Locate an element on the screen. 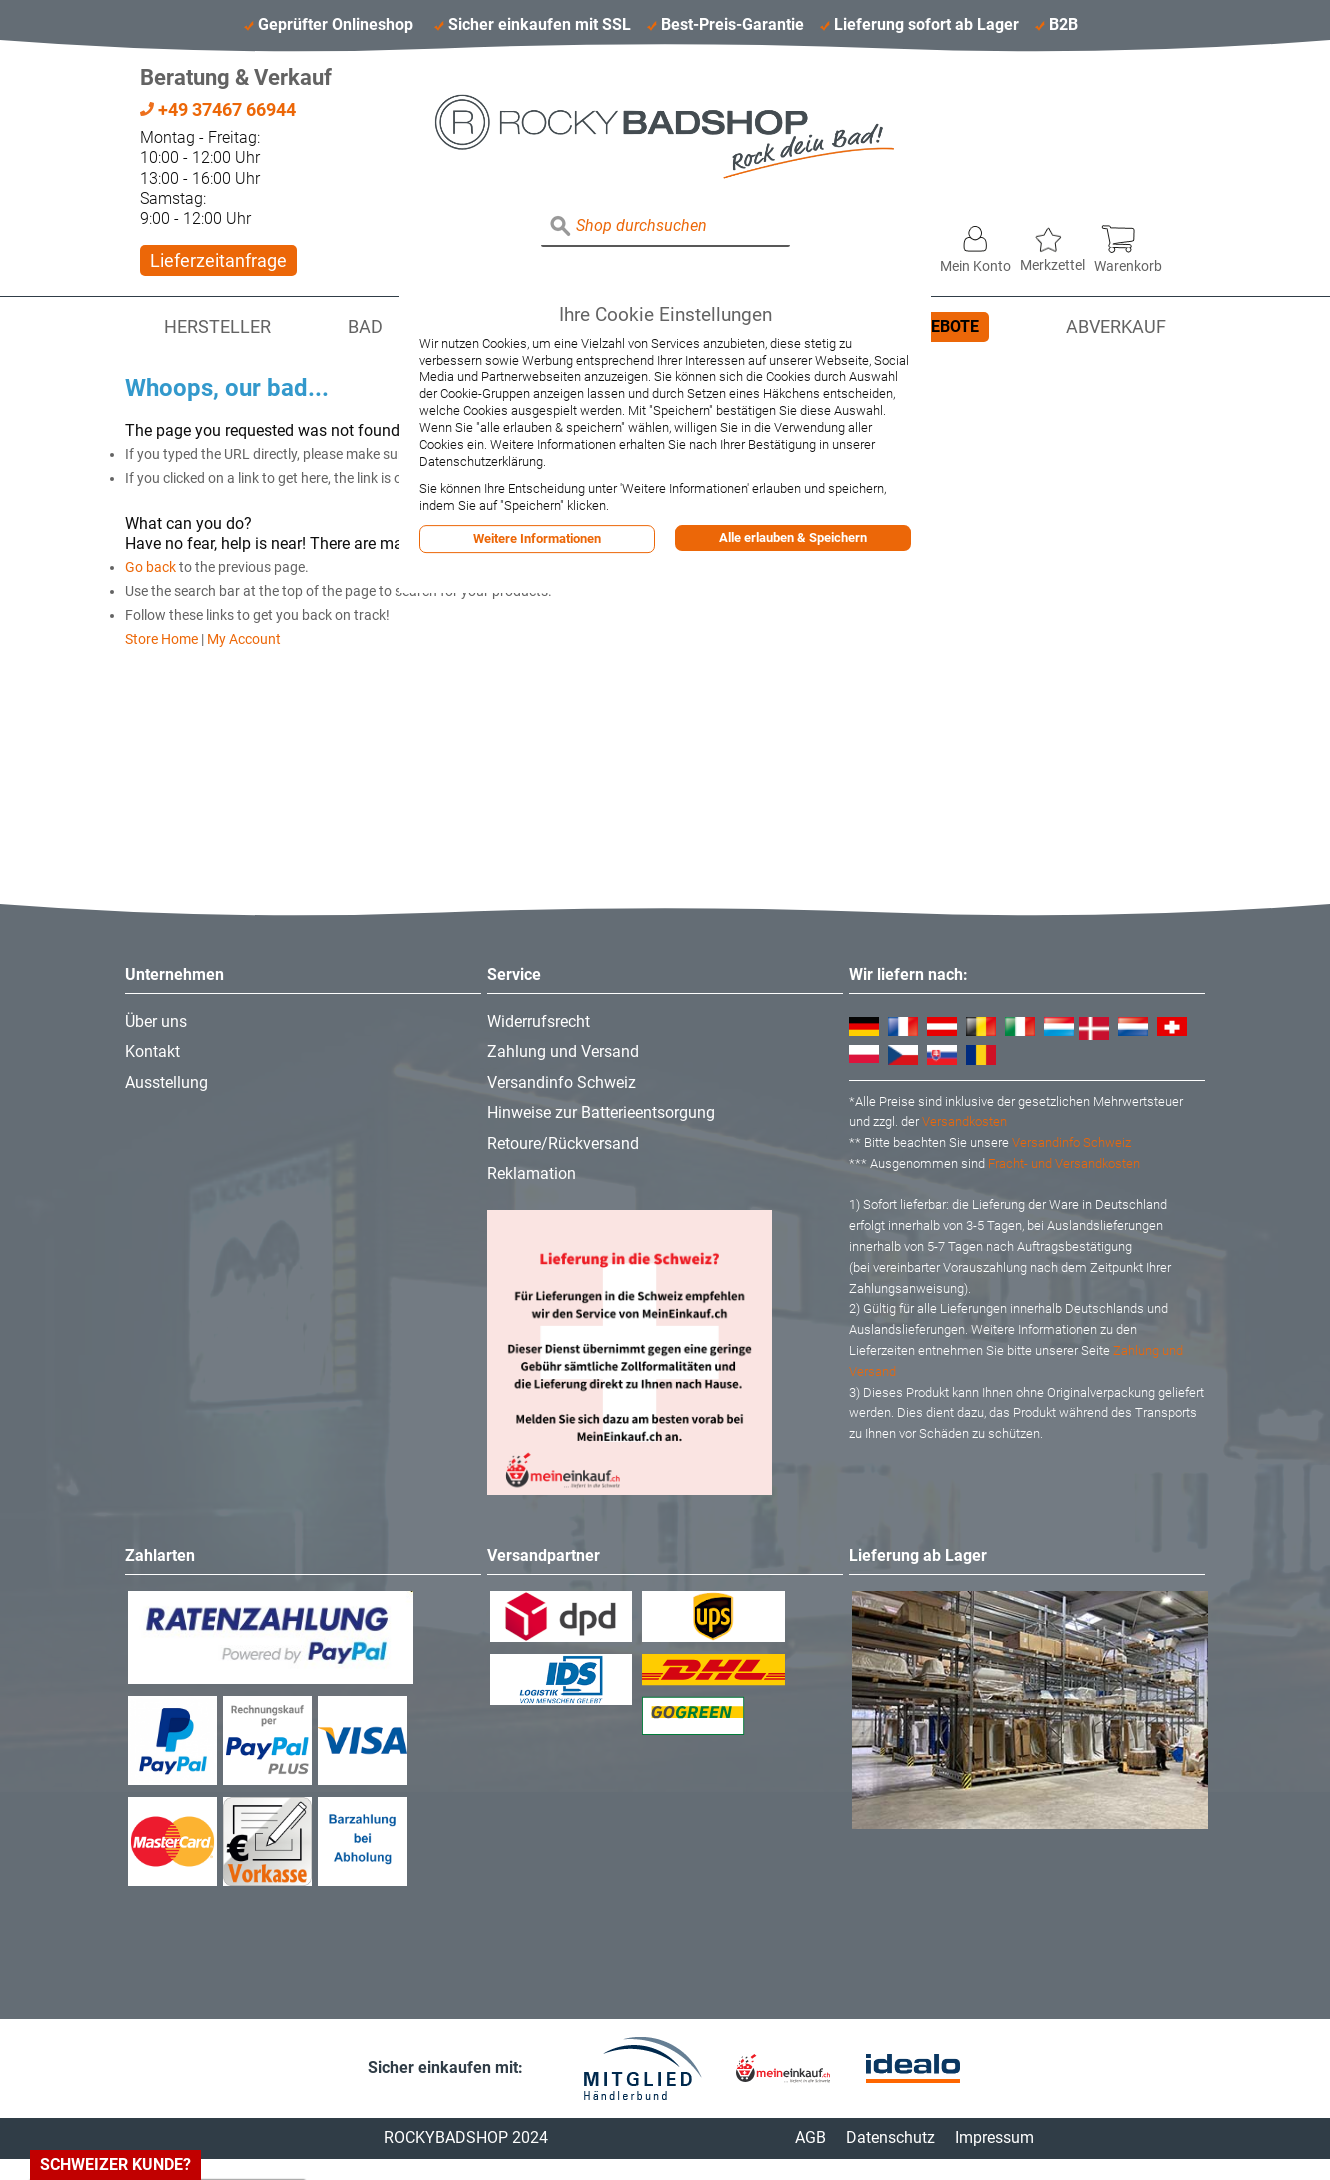 Image resolution: width=1330 pixels, height=2180 pixels. Abverkauf is located at coordinates (1116, 327).